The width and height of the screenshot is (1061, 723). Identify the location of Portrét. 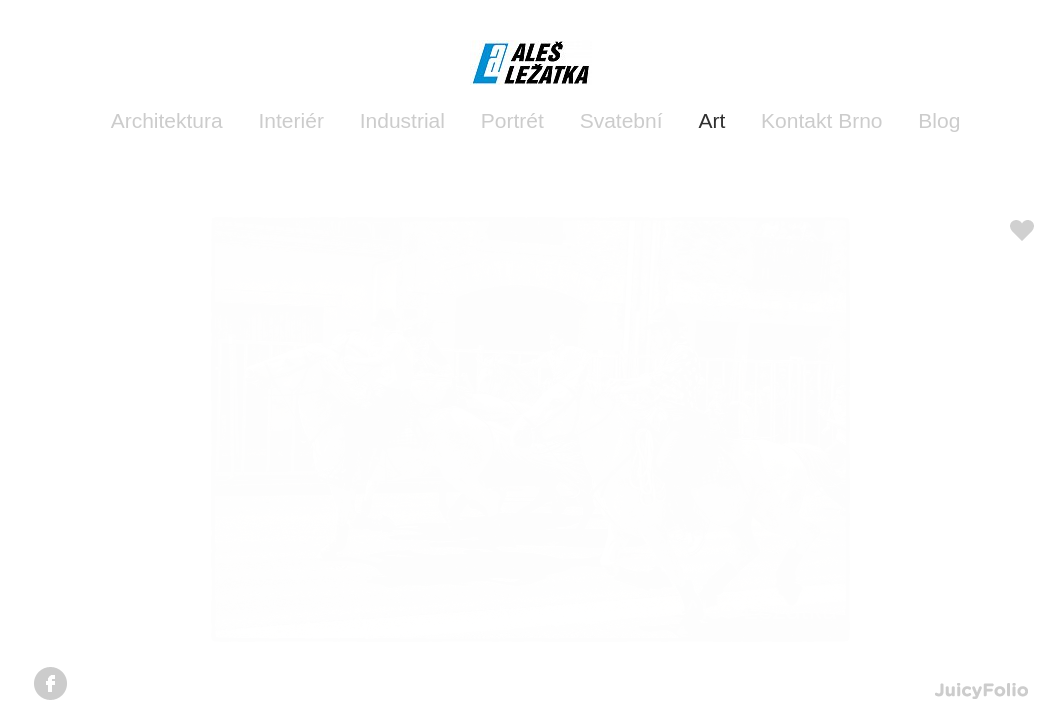
(512, 120).